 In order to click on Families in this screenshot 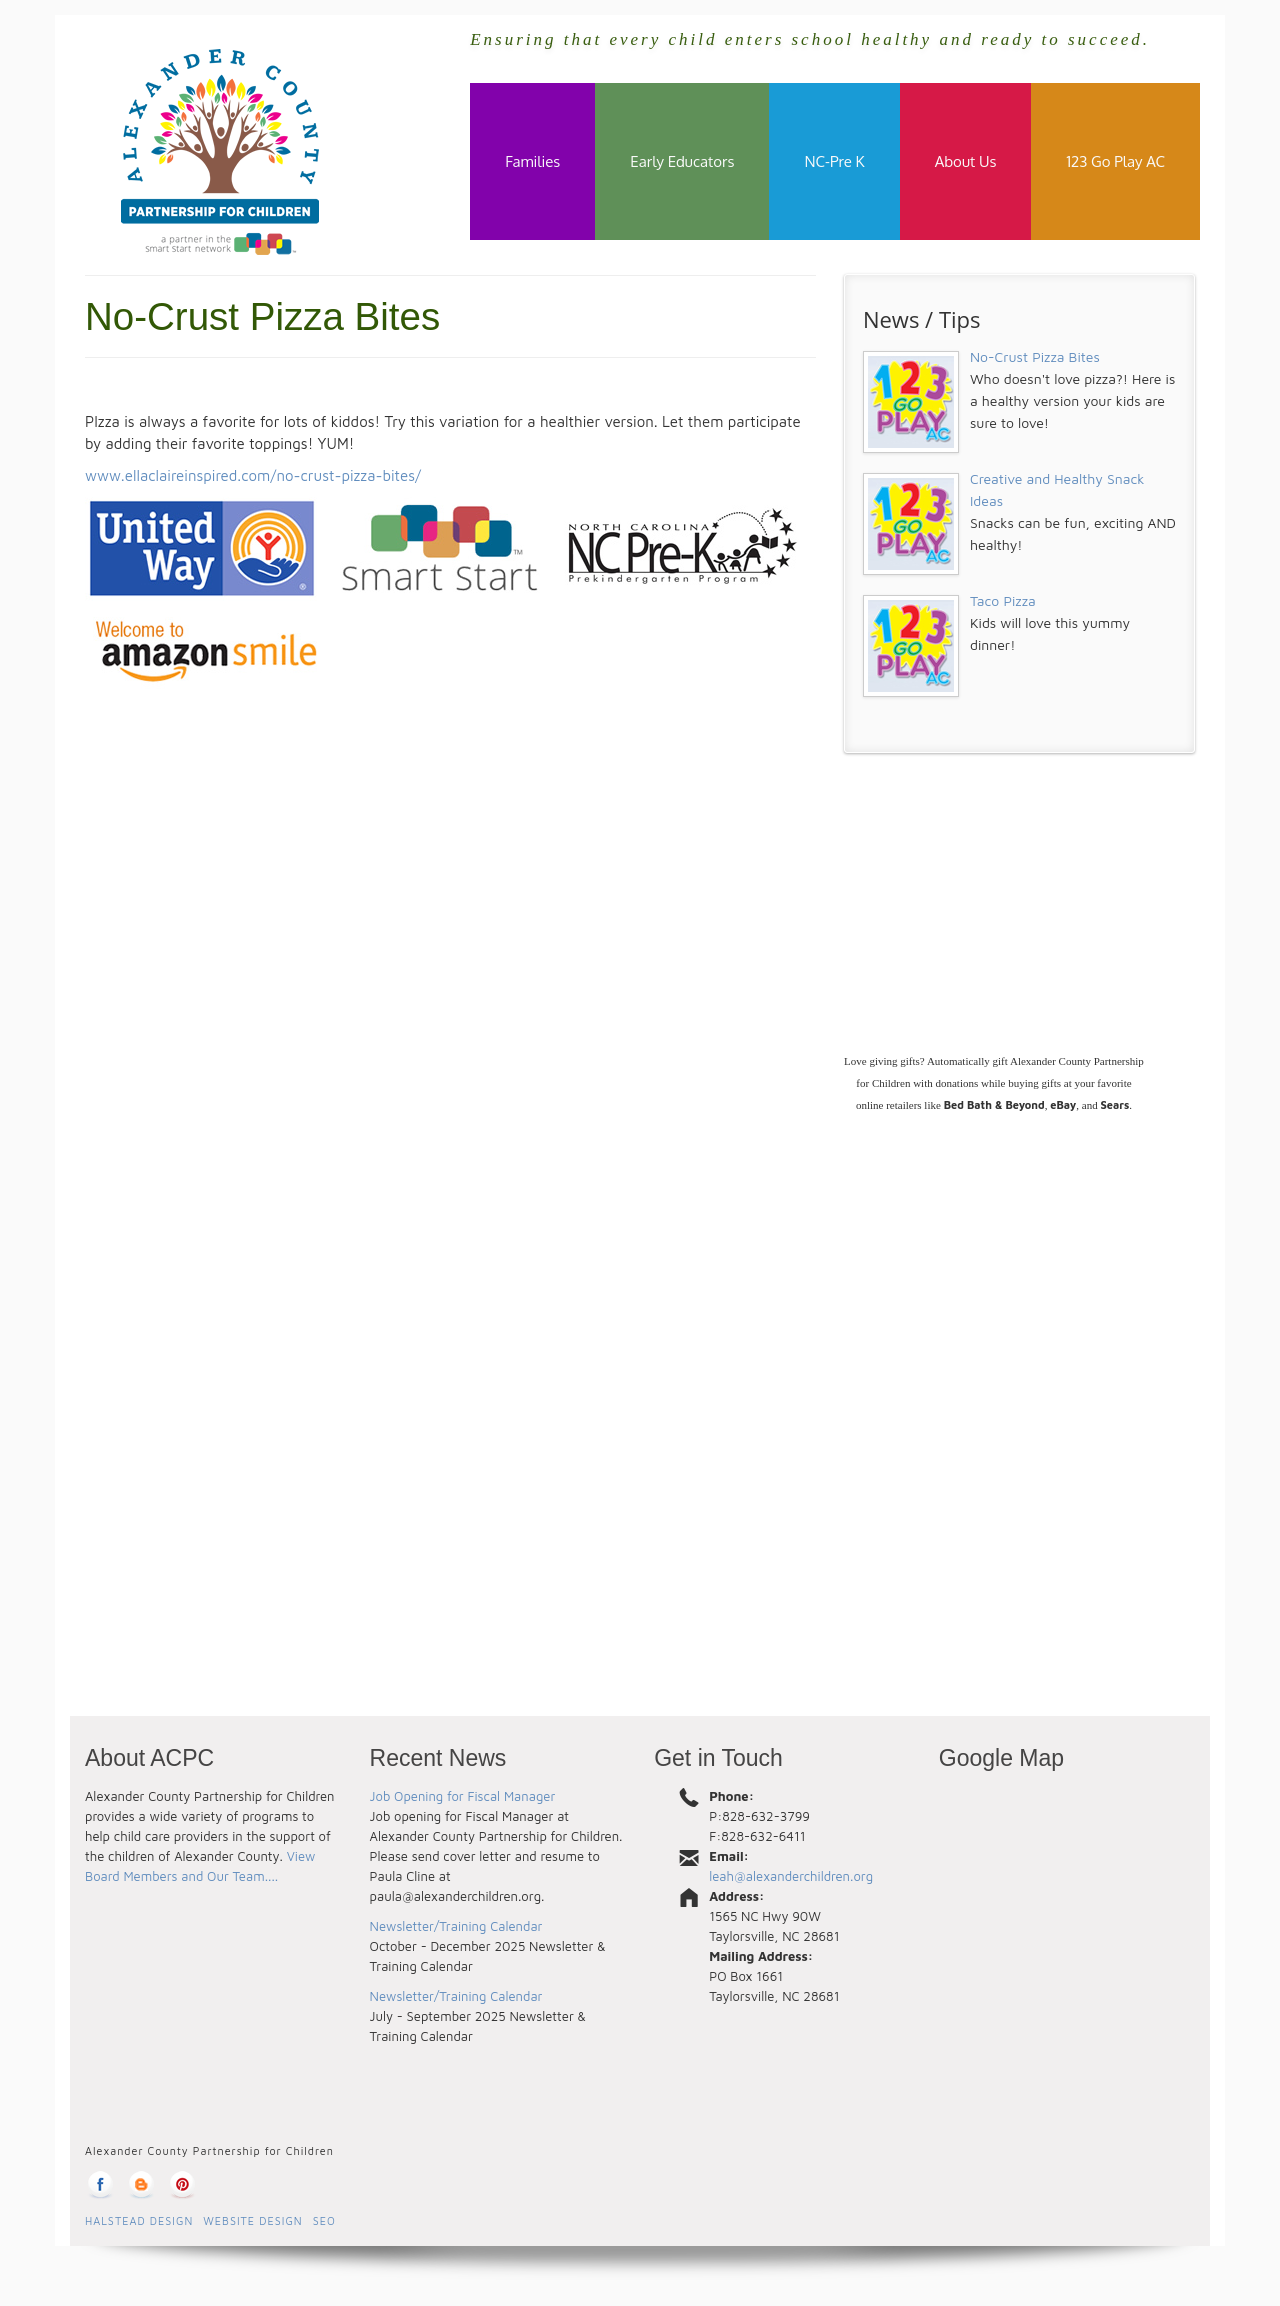, I will do `click(532, 161)`.